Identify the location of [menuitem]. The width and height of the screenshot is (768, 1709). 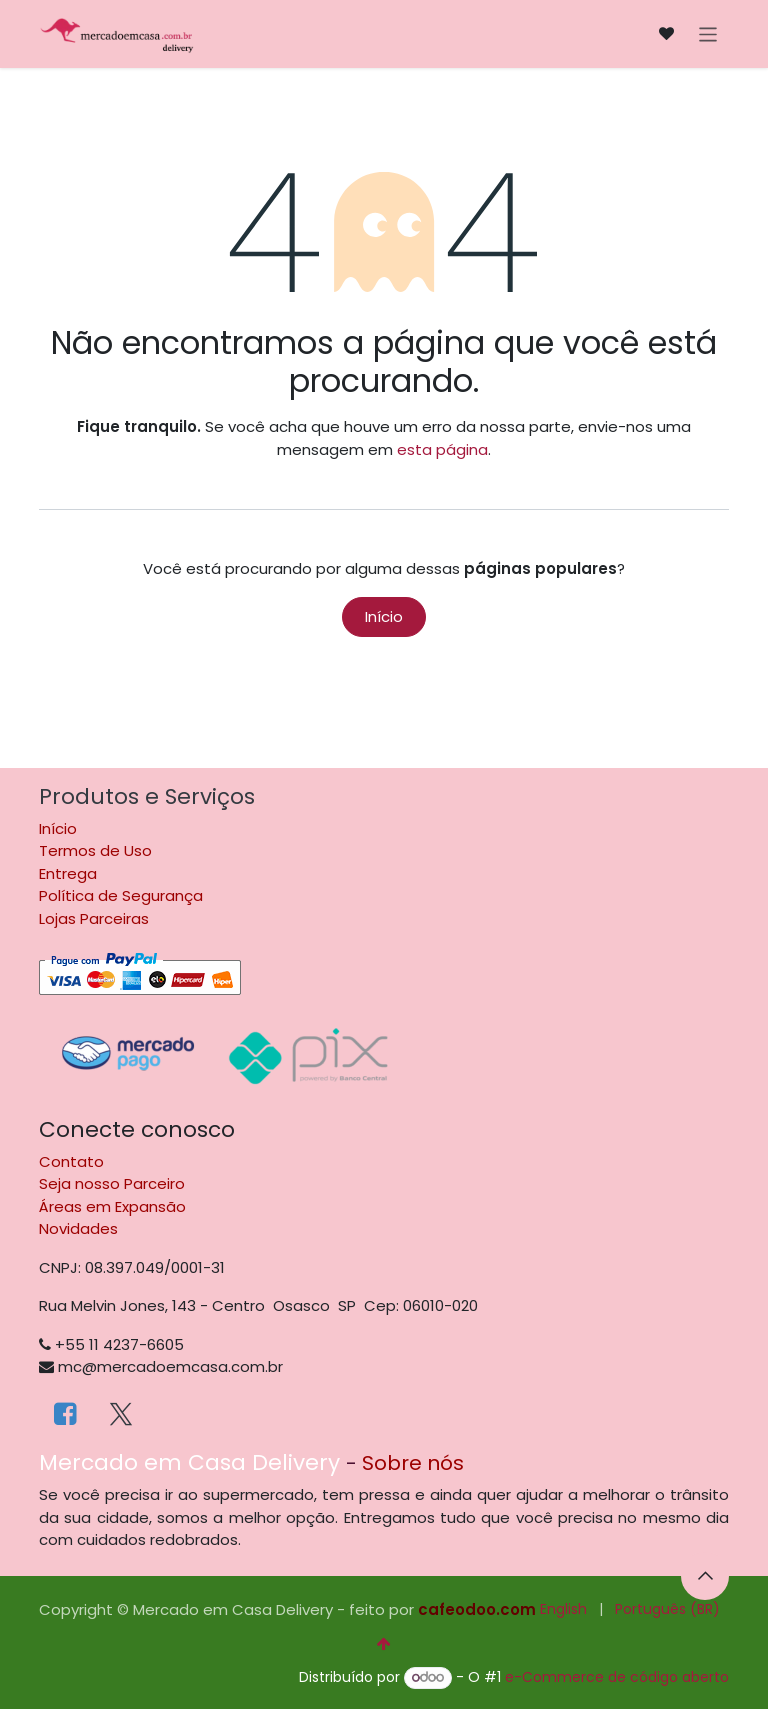
(563, 1609).